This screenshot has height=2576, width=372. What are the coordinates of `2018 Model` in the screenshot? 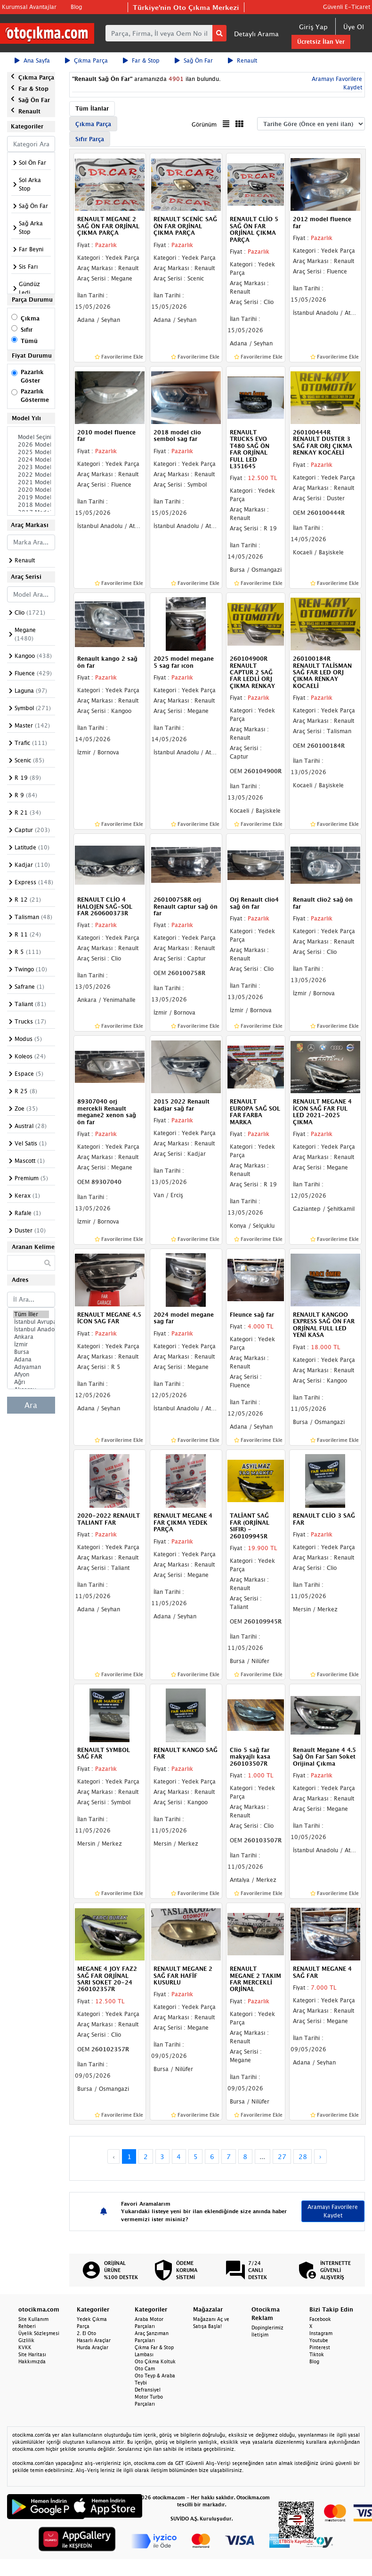 It's located at (31, 505).